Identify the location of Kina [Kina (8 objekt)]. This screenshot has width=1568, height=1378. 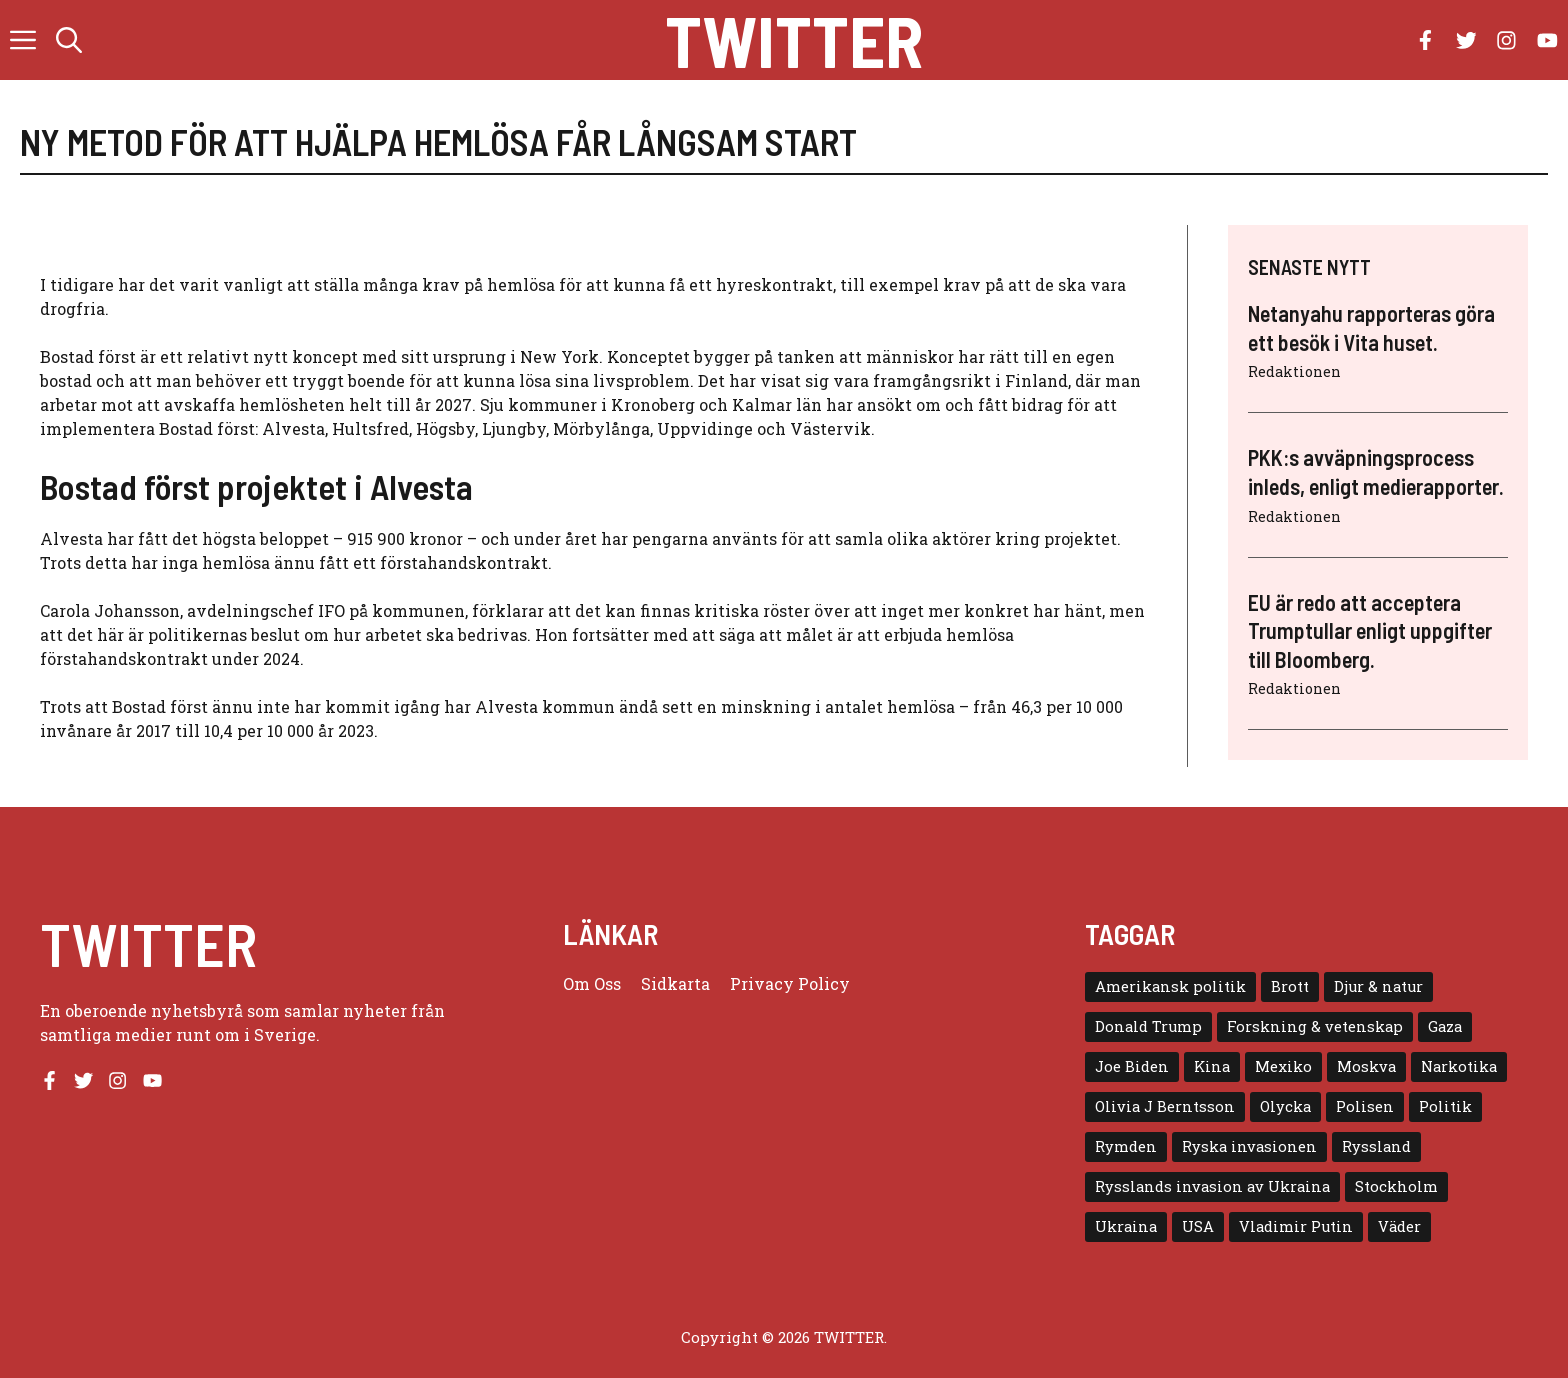
(1212, 1066).